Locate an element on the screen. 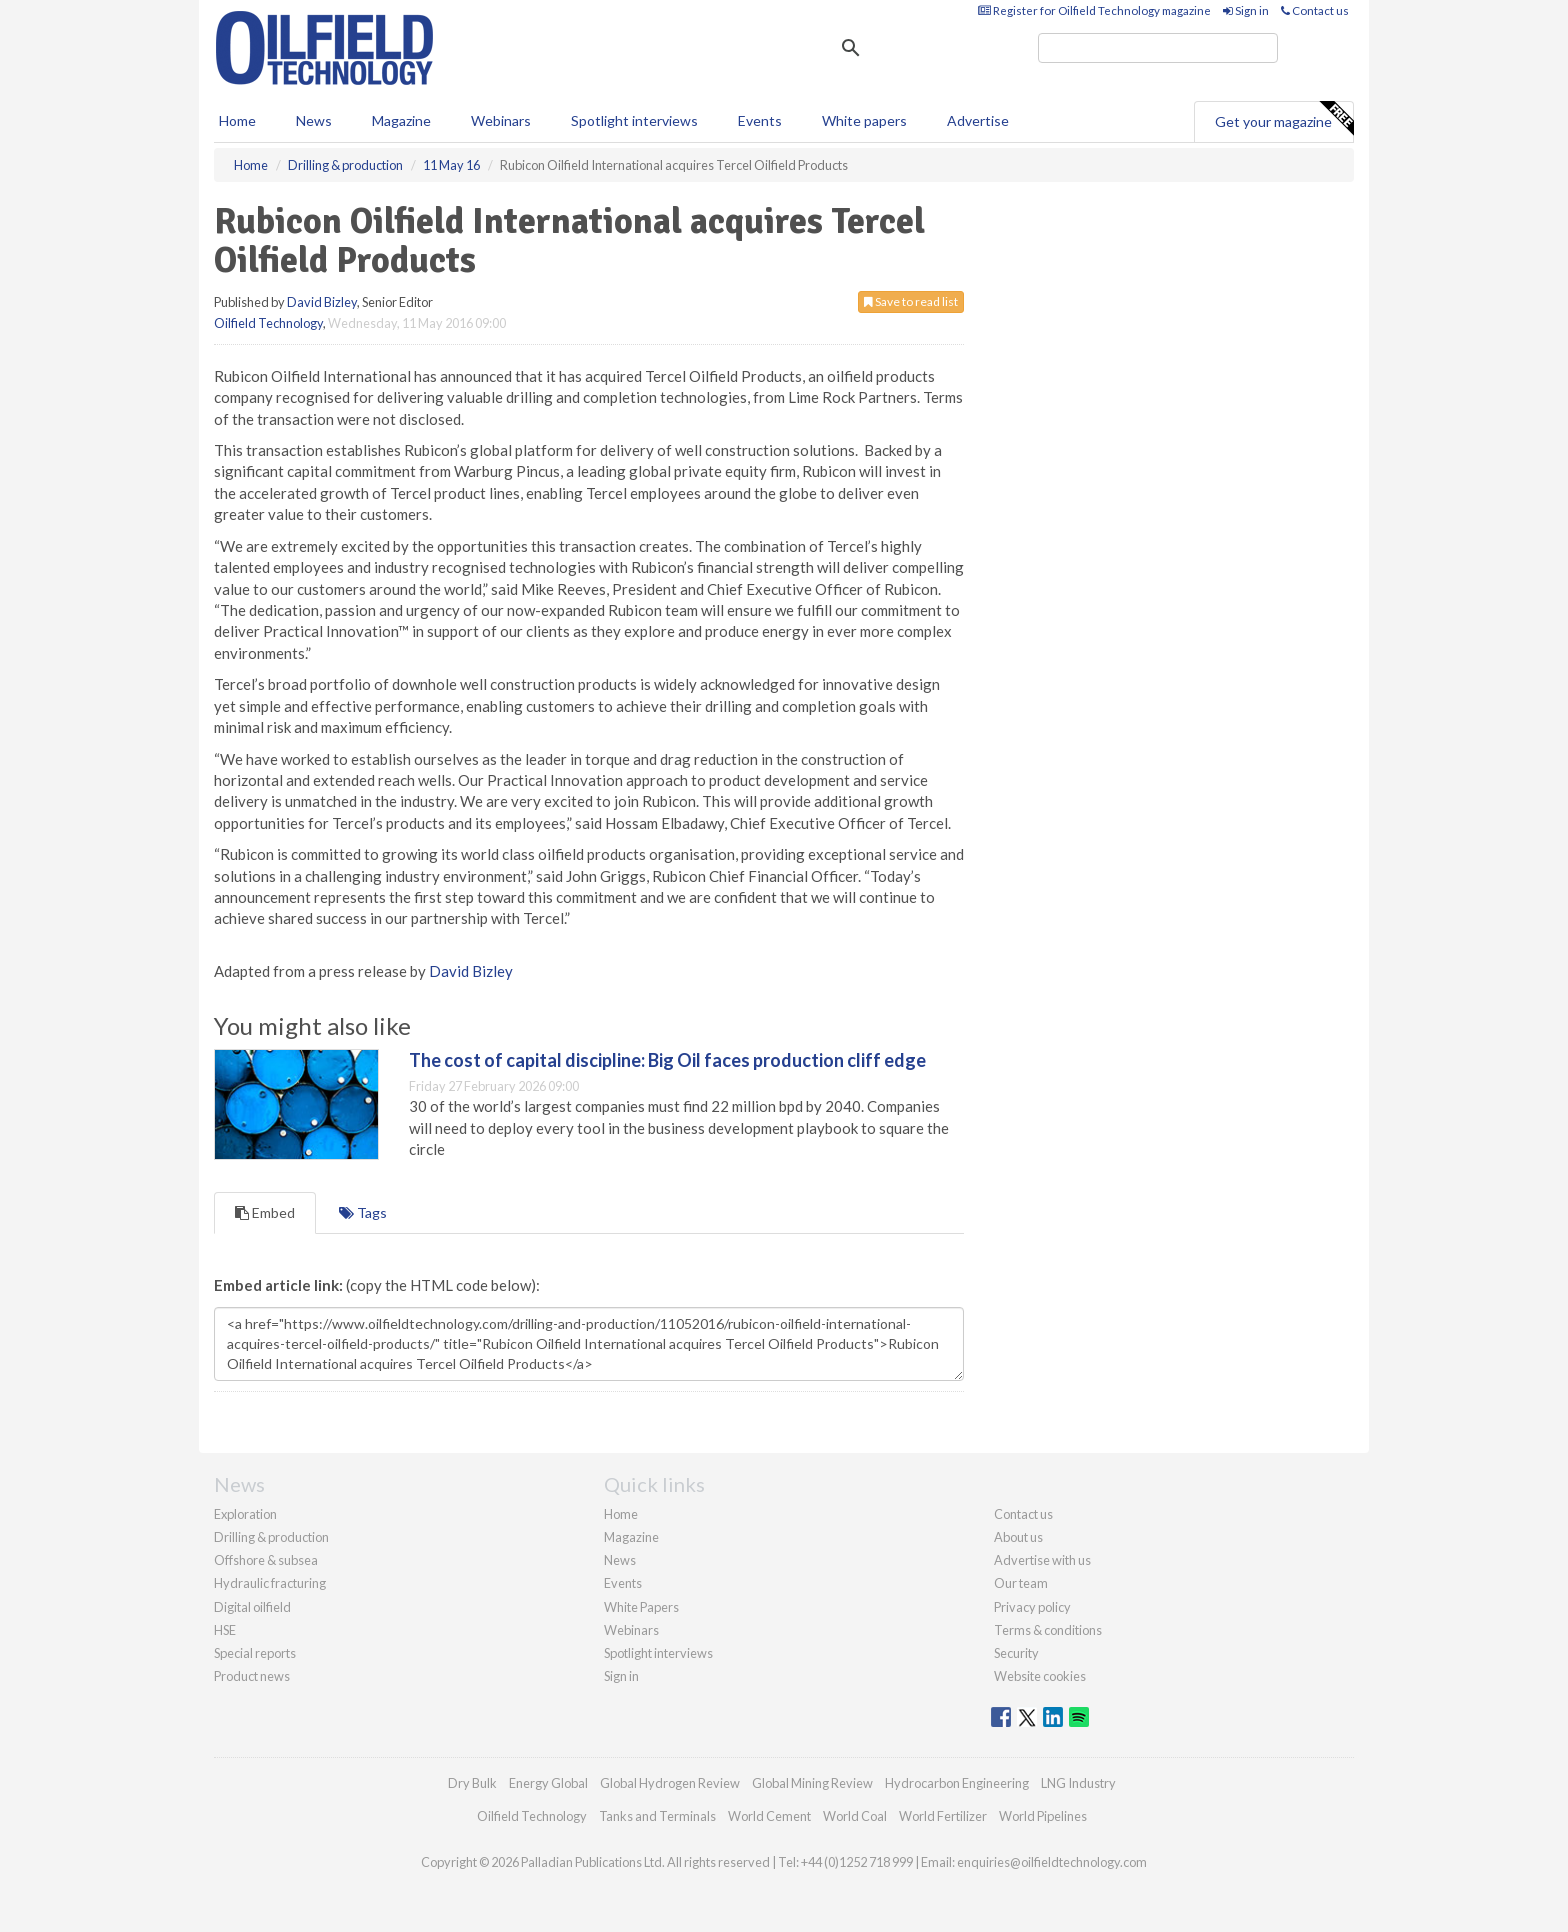 The height and width of the screenshot is (1932, 1568). Exploration is located at coordinates (245, 1514).